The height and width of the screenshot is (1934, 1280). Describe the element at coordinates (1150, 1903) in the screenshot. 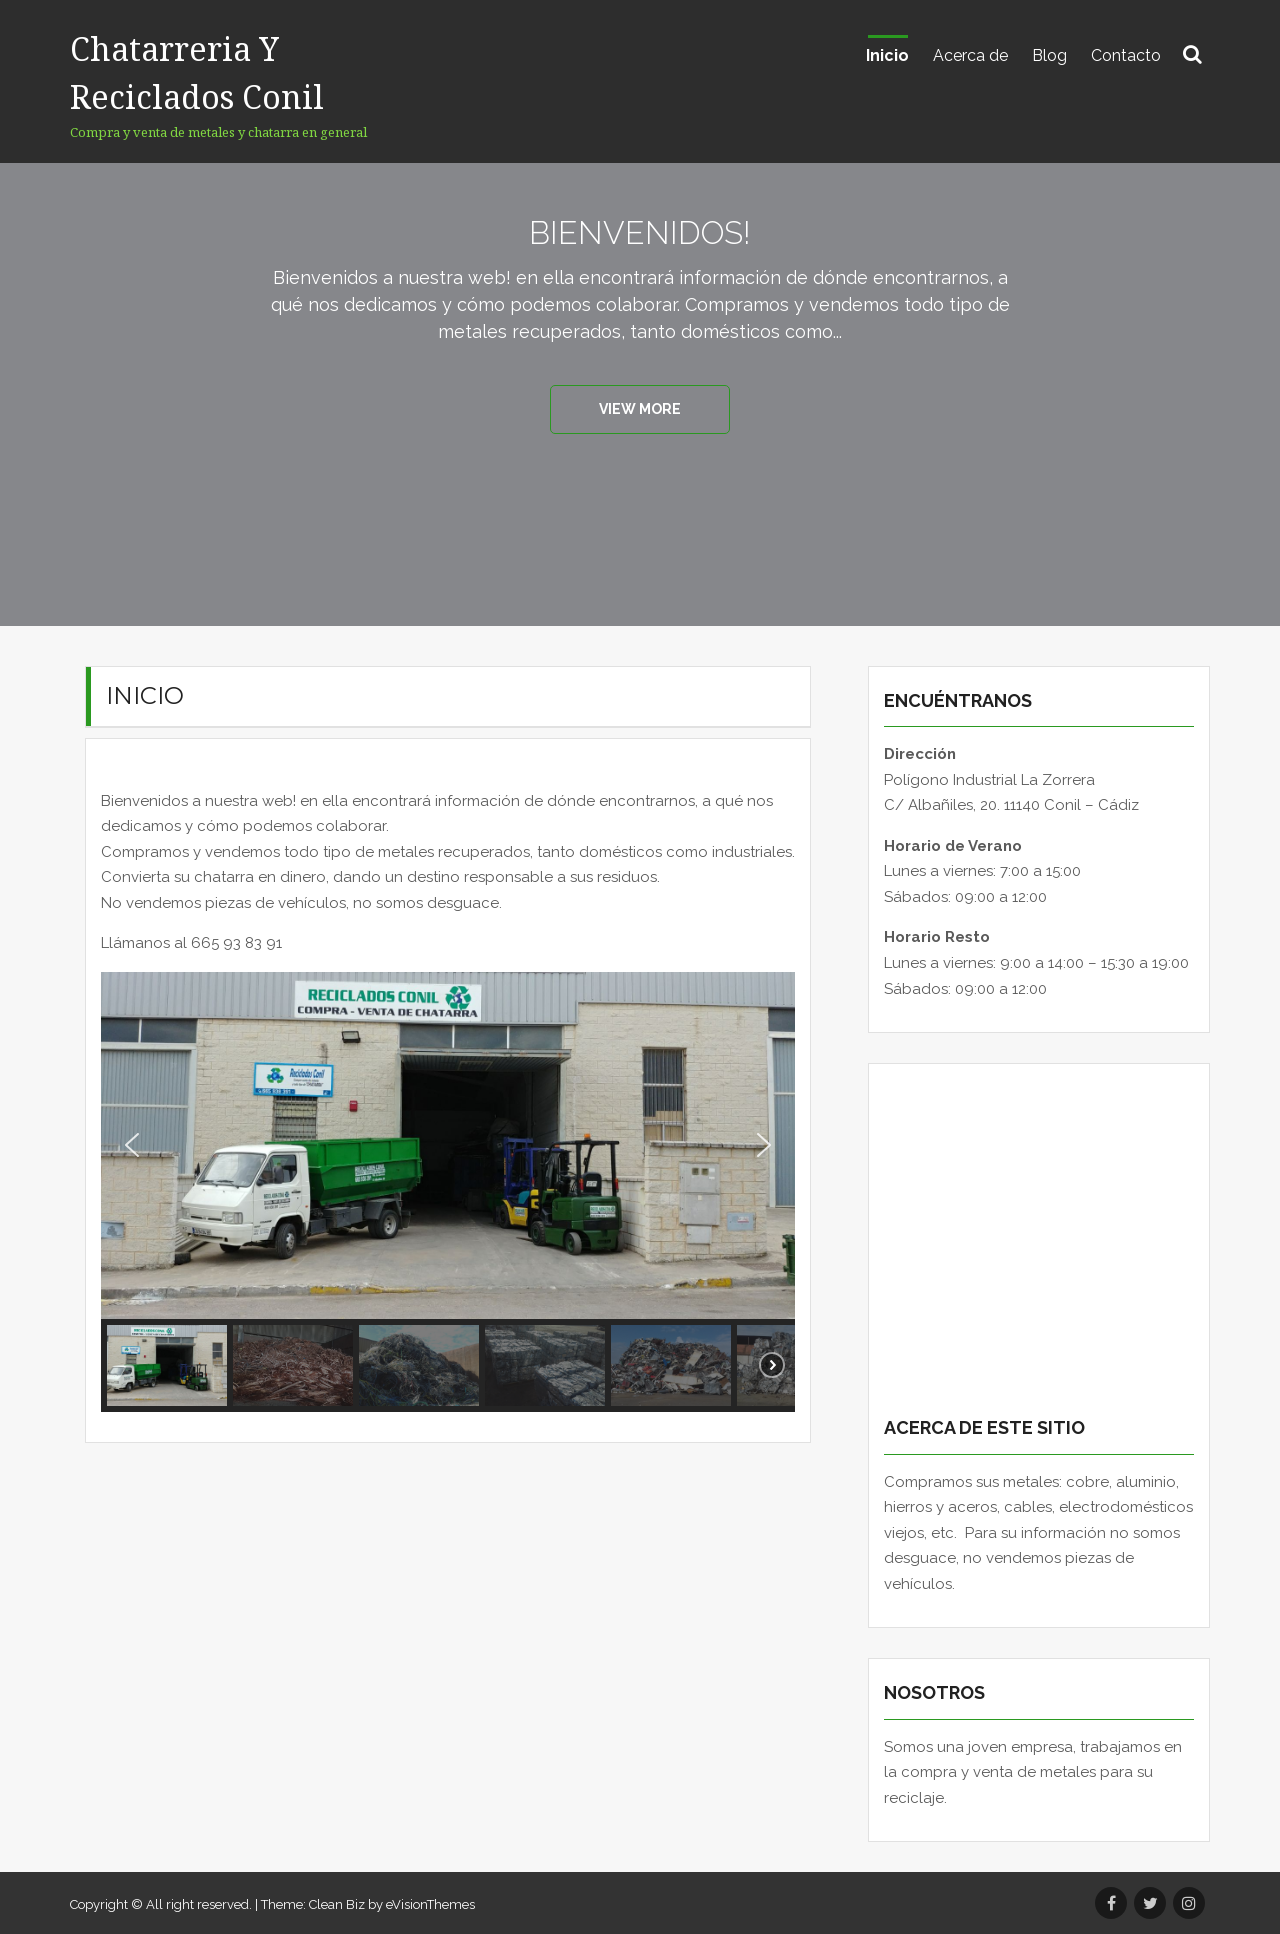

I see `Twitter` at that location.